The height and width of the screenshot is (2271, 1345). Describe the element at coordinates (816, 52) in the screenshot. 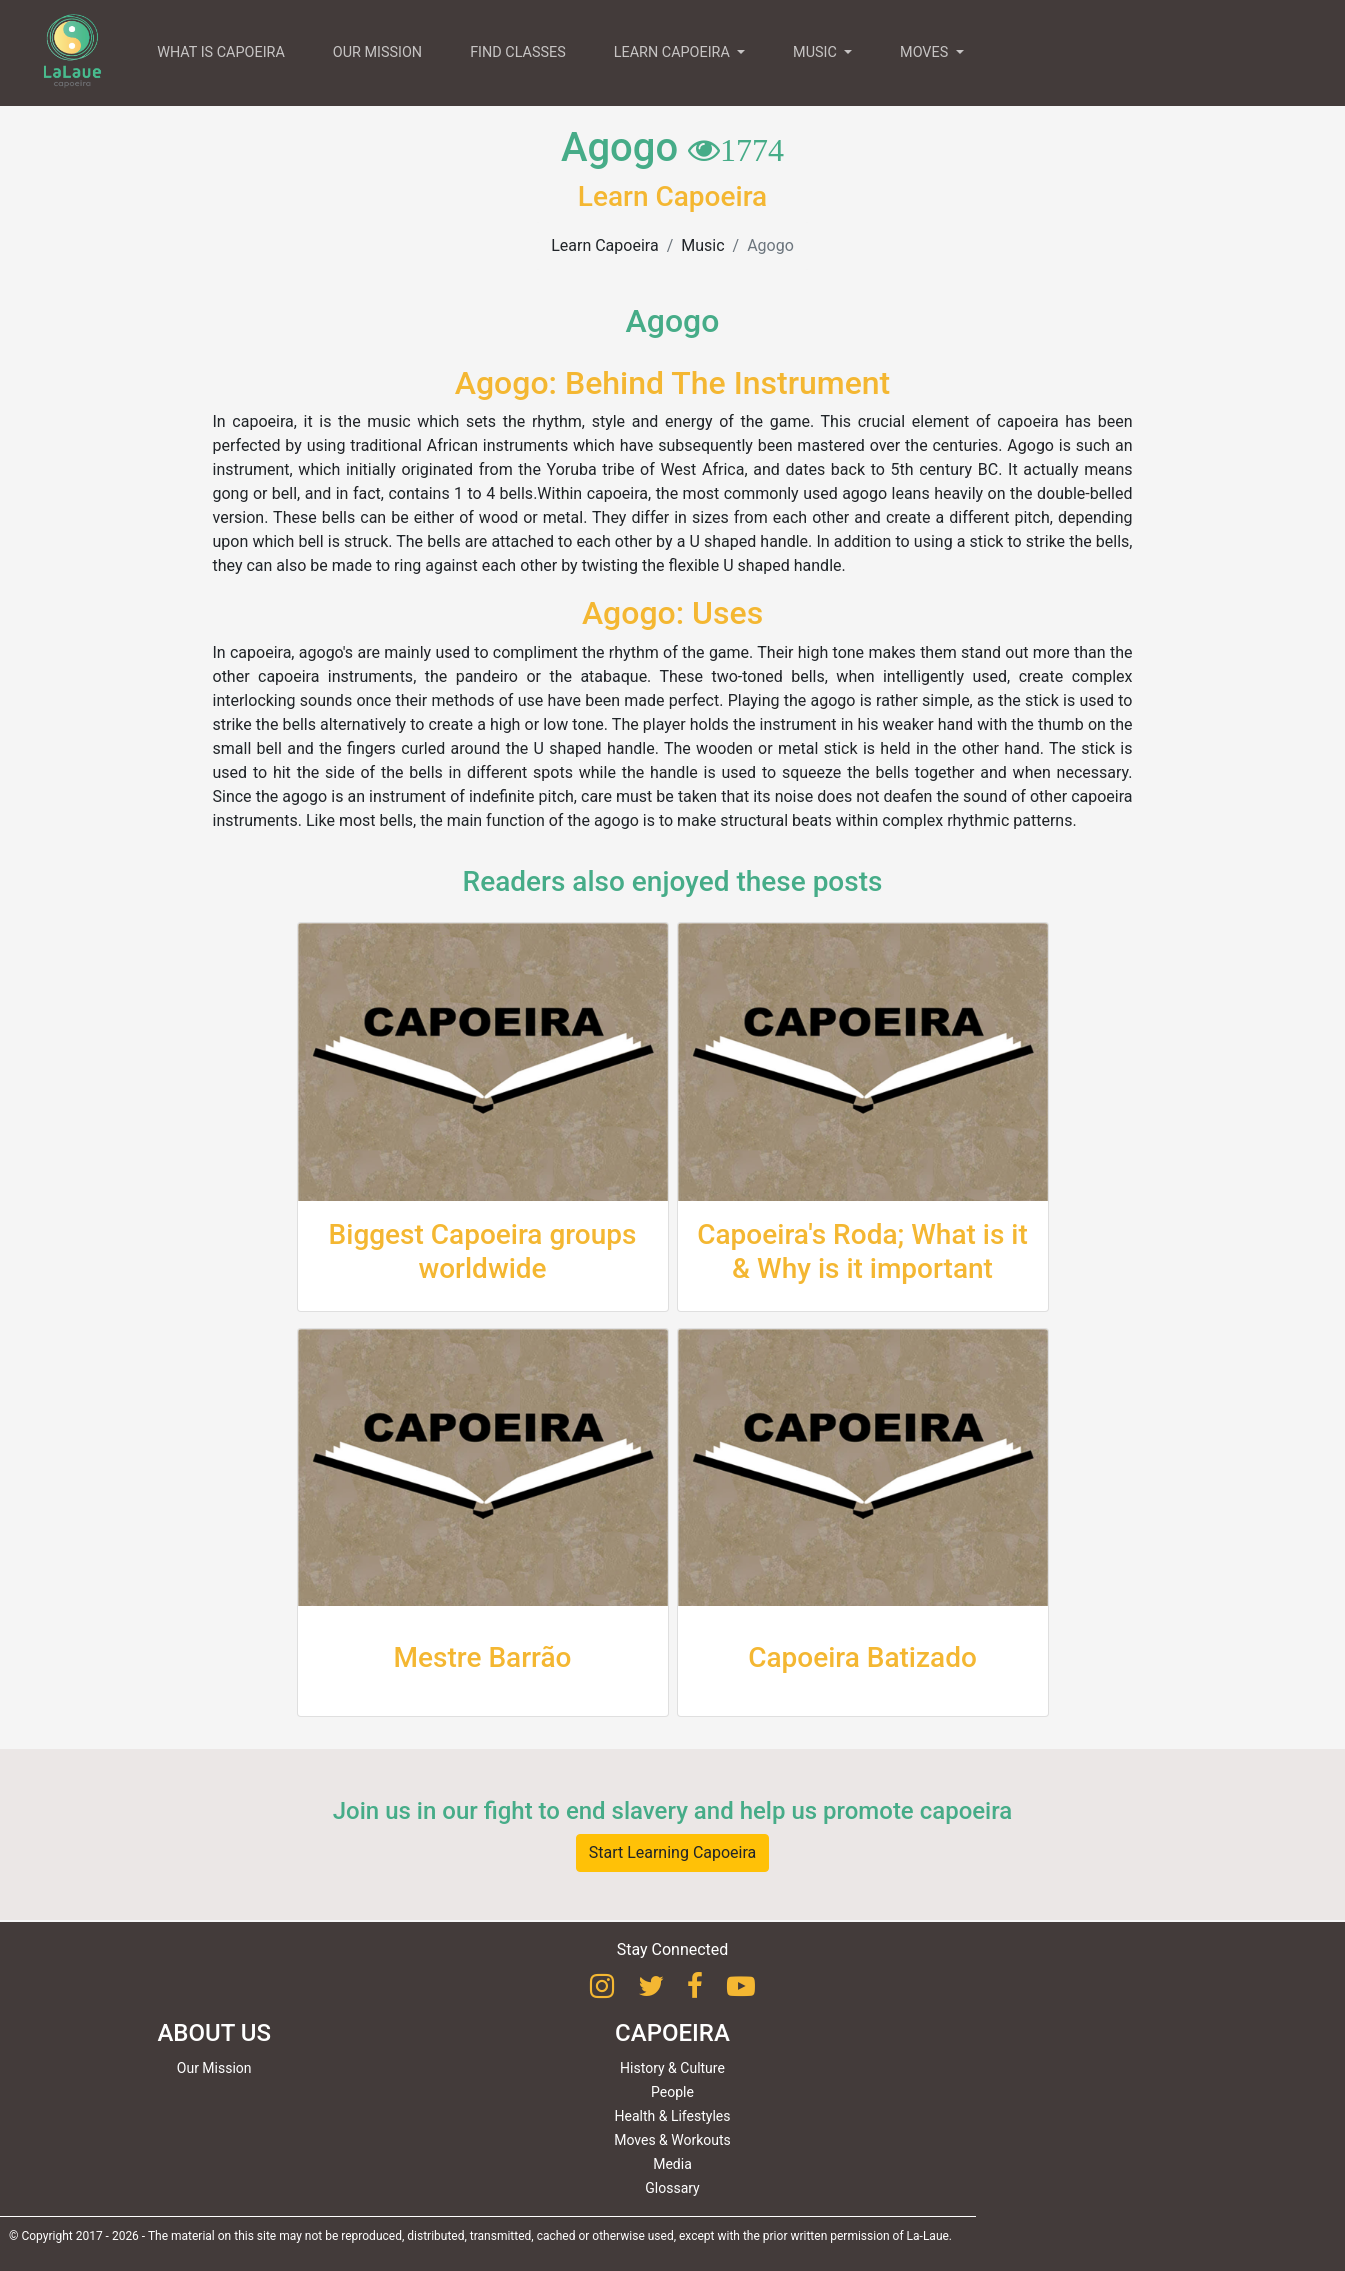

I see `MUSIC [button]` at that location.